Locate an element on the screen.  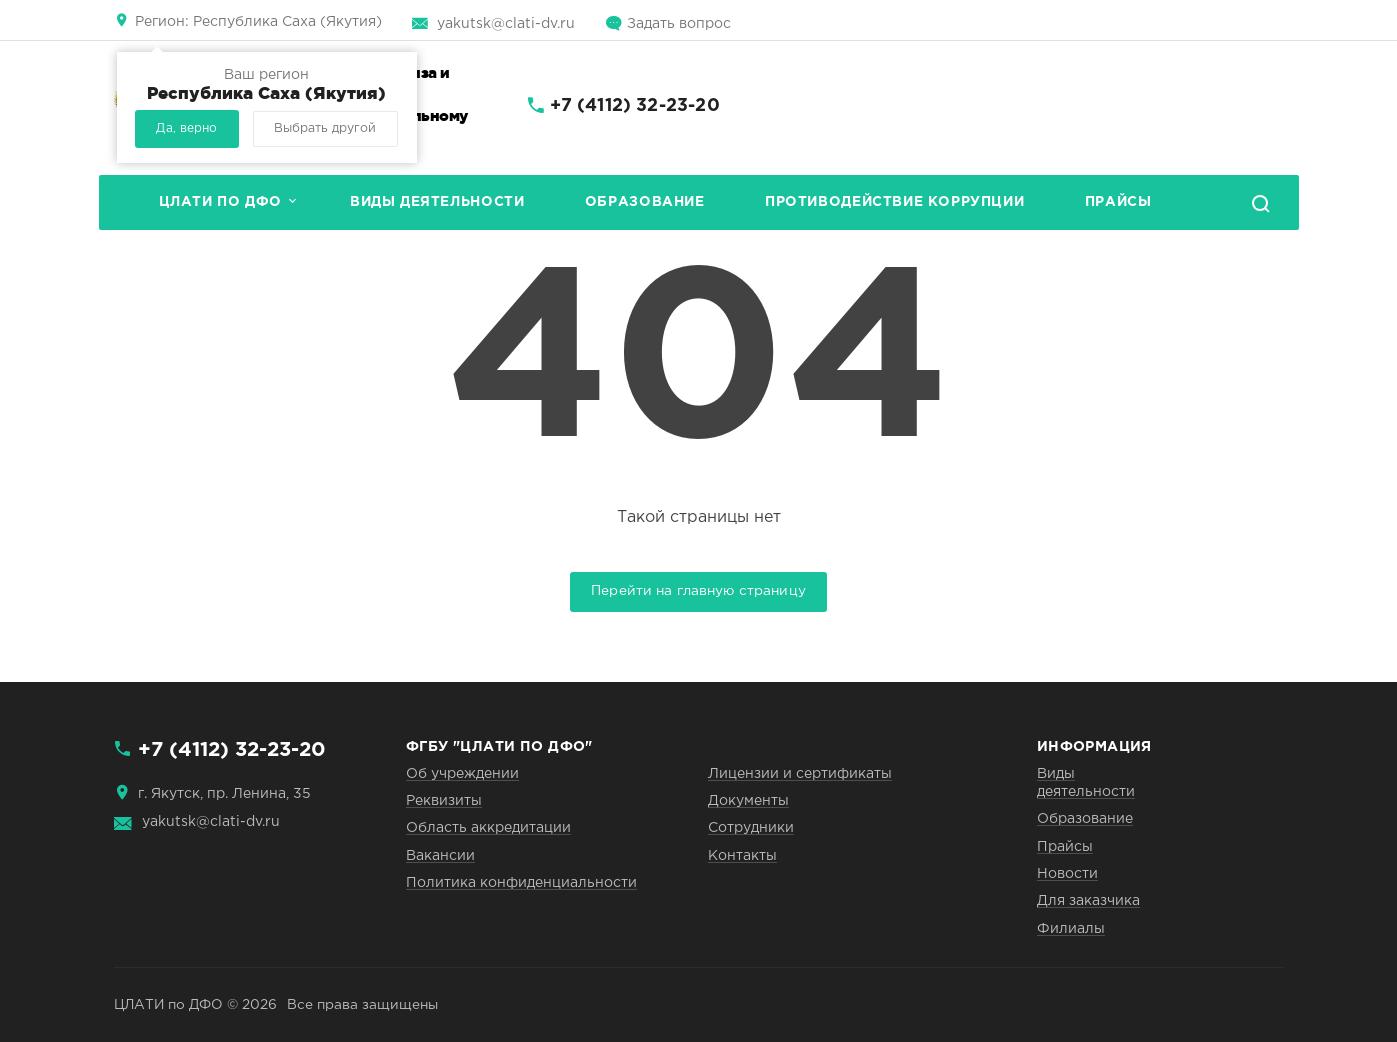
Республика Саха (Якутия) is located at coordinates (258, 22).